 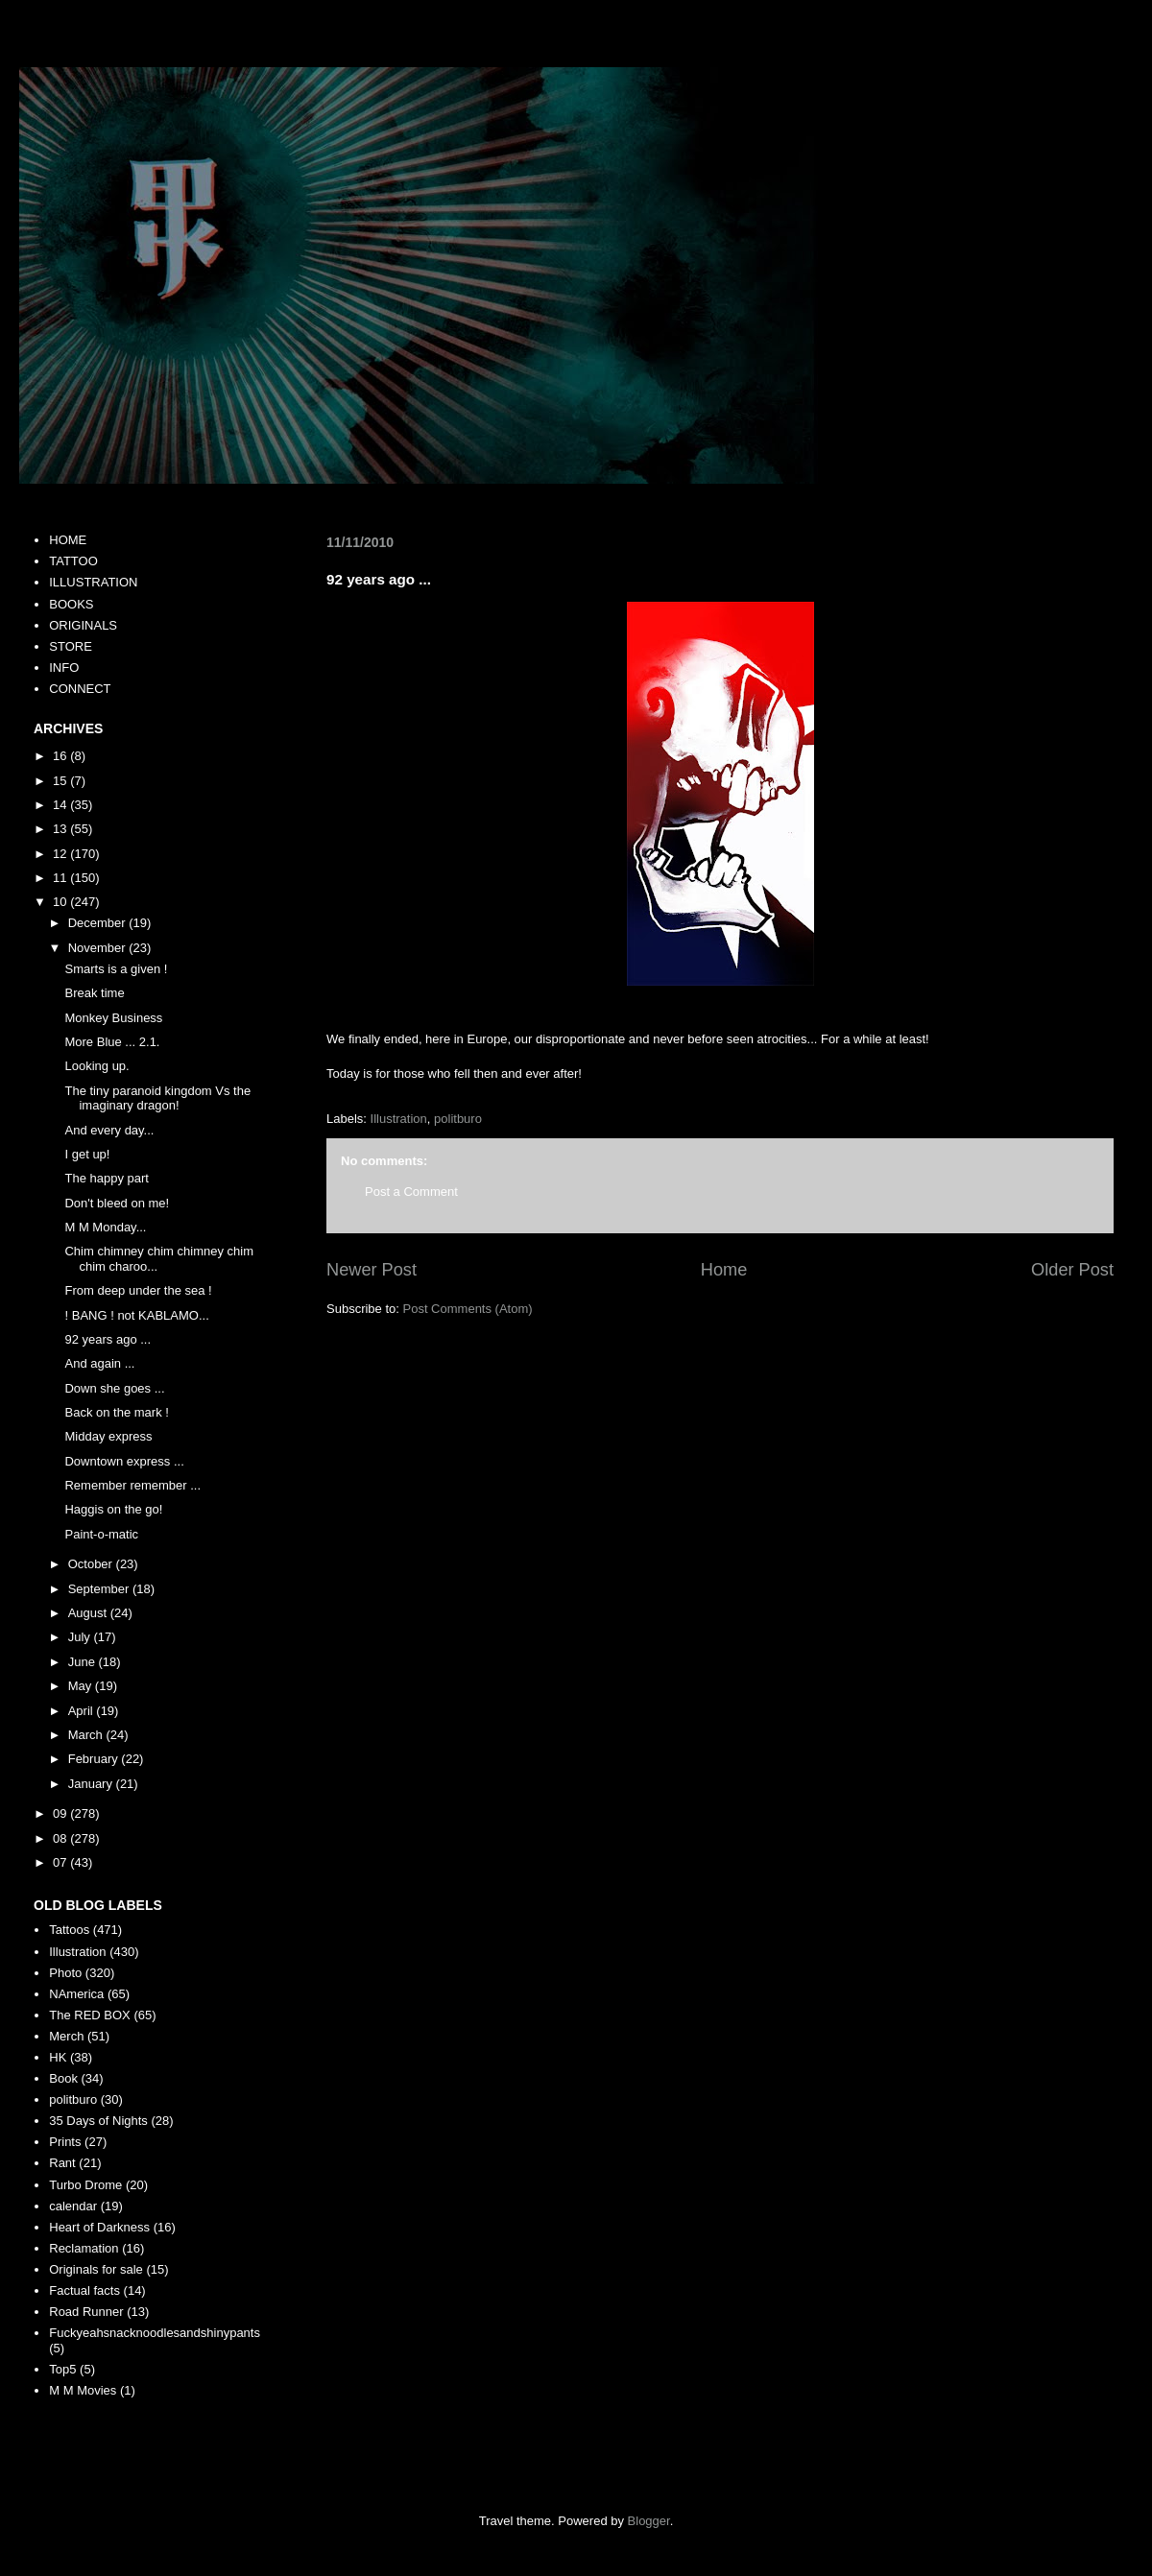 I want to click on September, so click(x=100, y=1589).